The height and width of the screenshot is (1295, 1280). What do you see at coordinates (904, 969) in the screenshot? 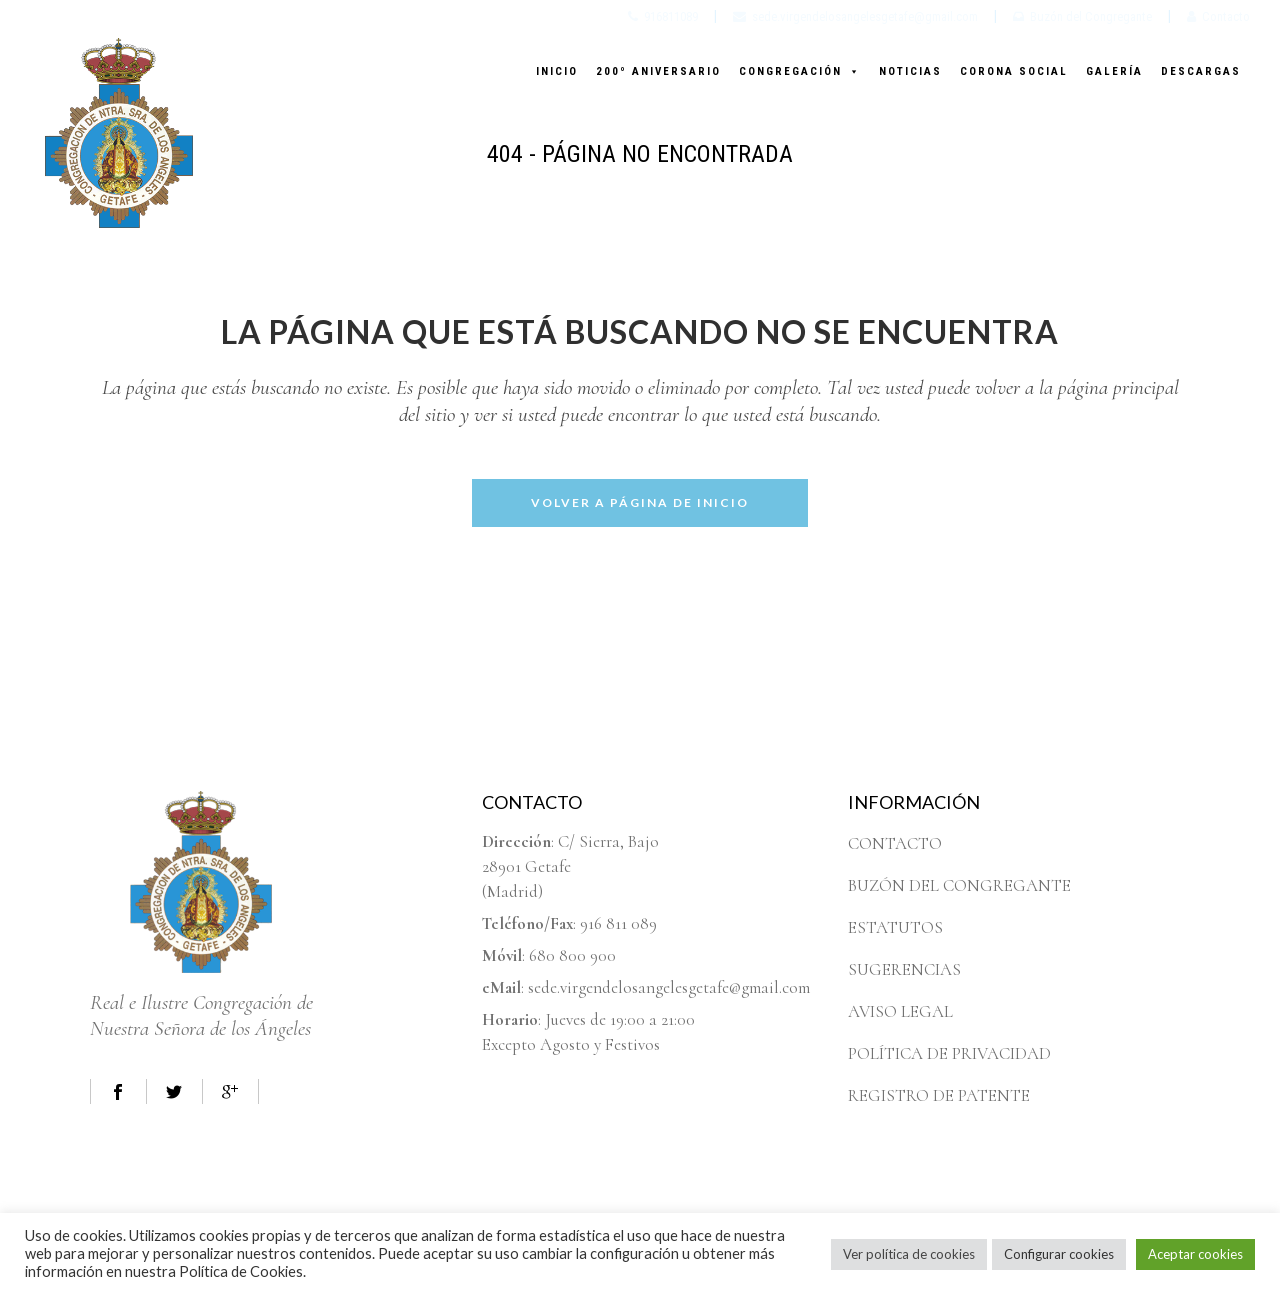
I see `SUGERENCIAS` at bounding box center [904, 969].